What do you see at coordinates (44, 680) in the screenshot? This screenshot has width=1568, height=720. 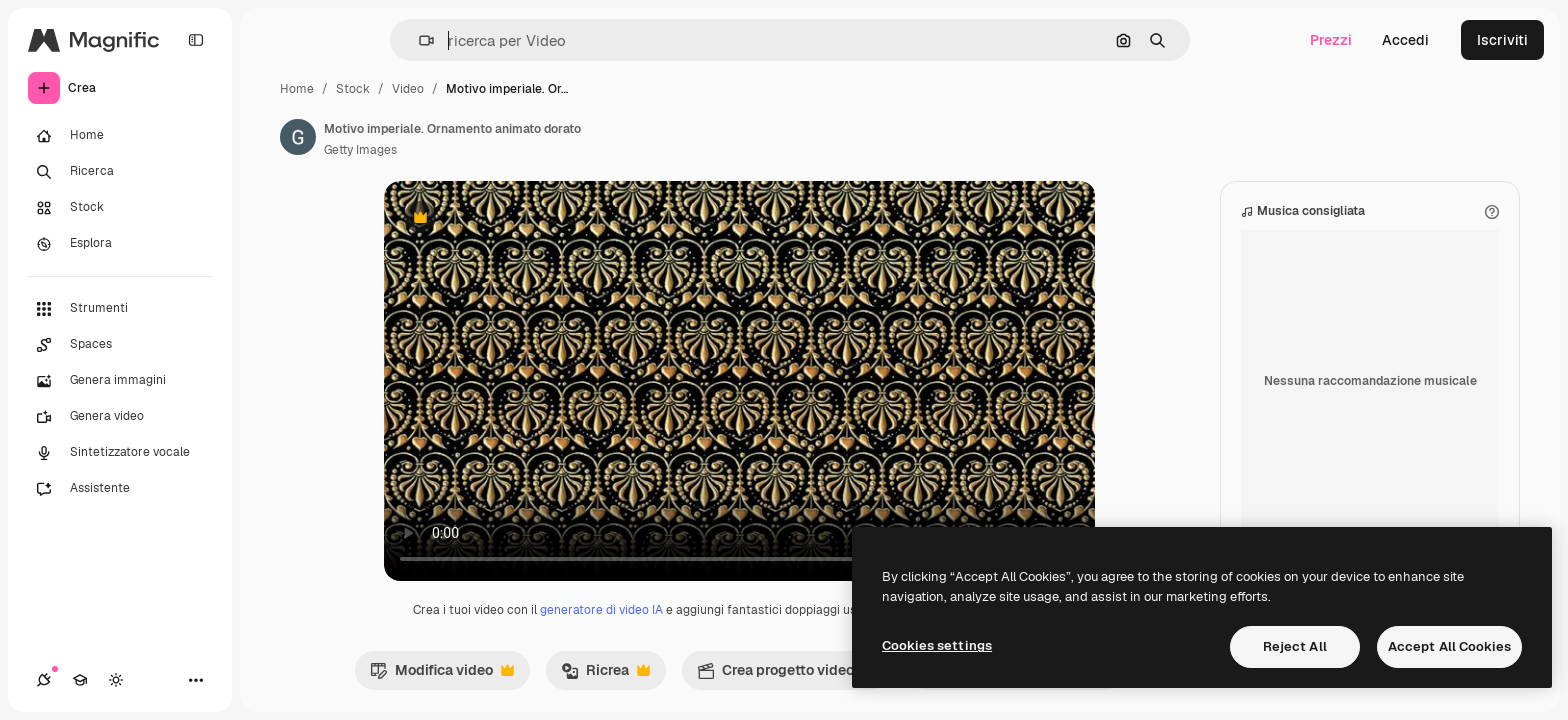 I see `[Connessioni]` at bounding box center [44, 680].